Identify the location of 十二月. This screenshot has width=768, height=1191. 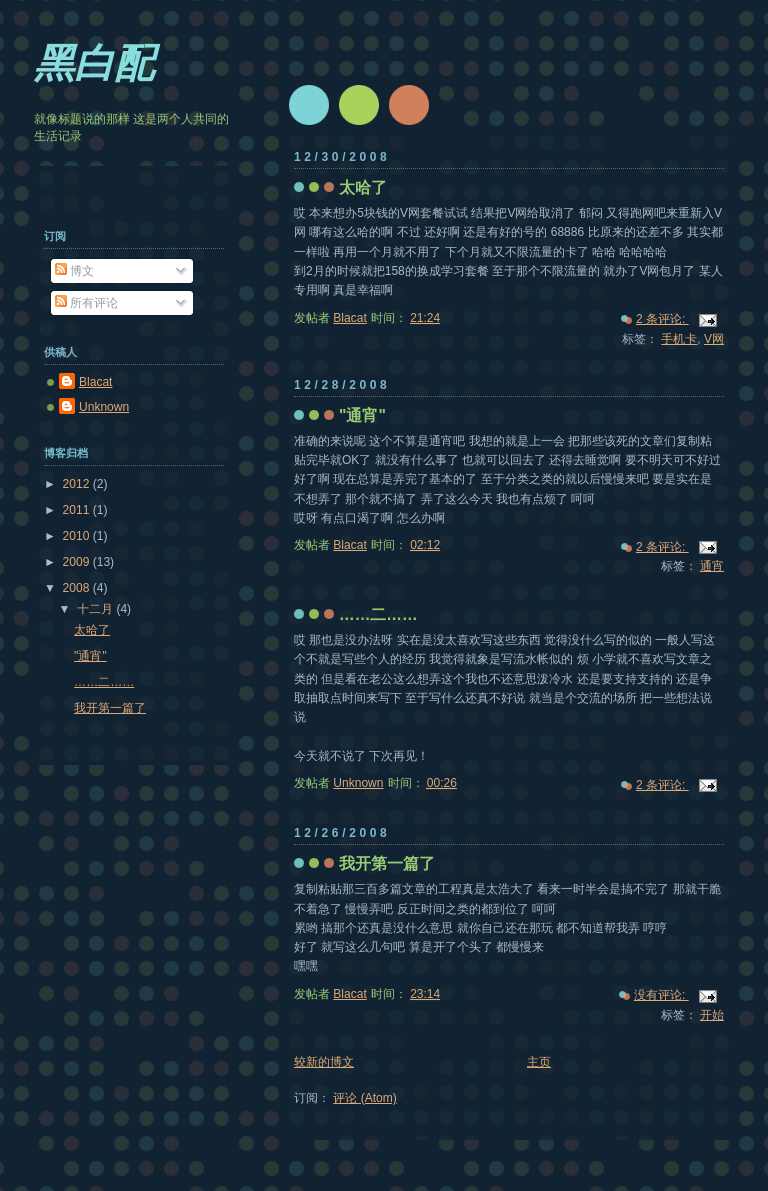
(96, 609).